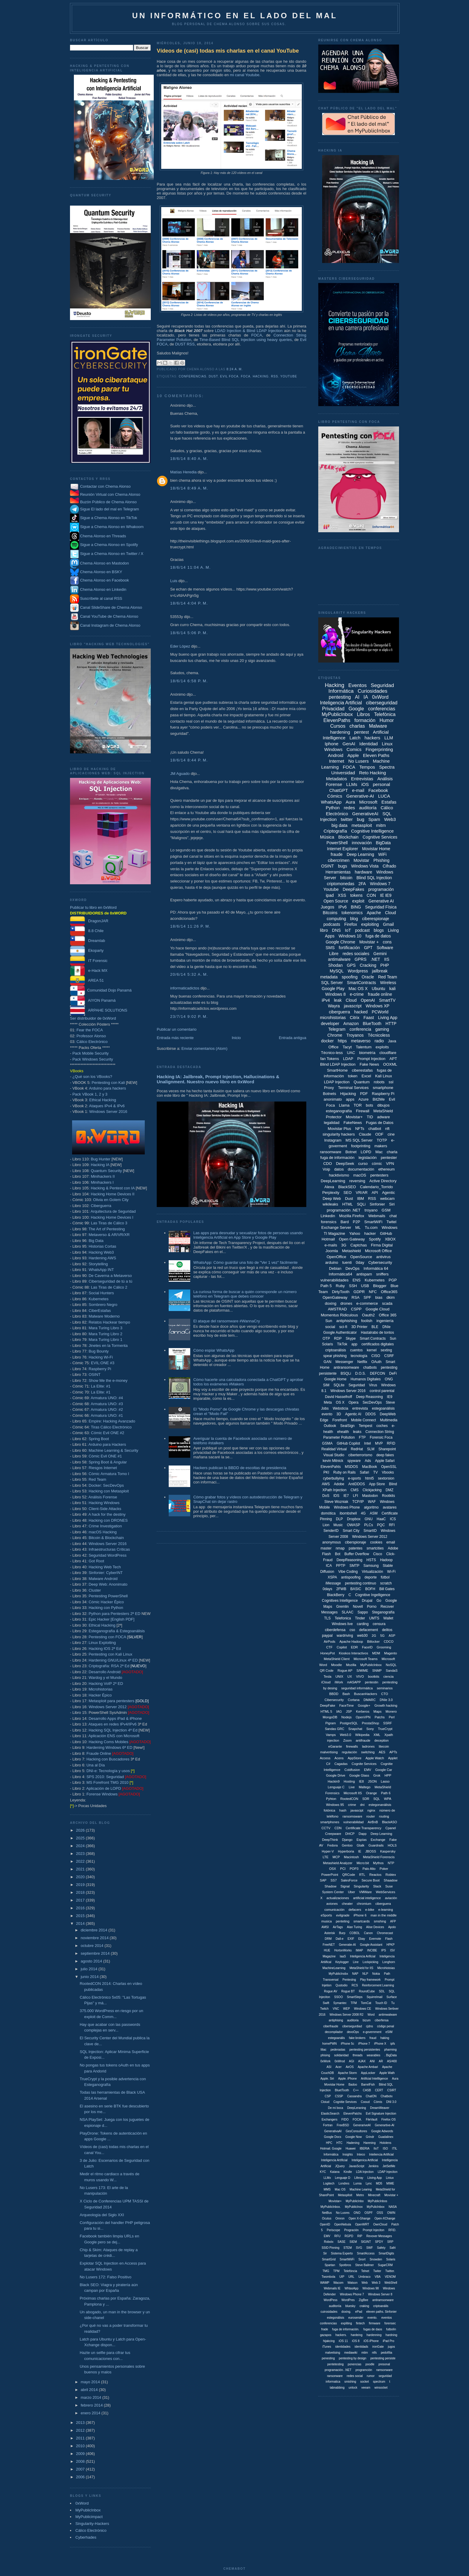  What do you see at coordinates (384, 1746) in the screenshot?
I see `litecoin` at bounding box center [384, 1746].